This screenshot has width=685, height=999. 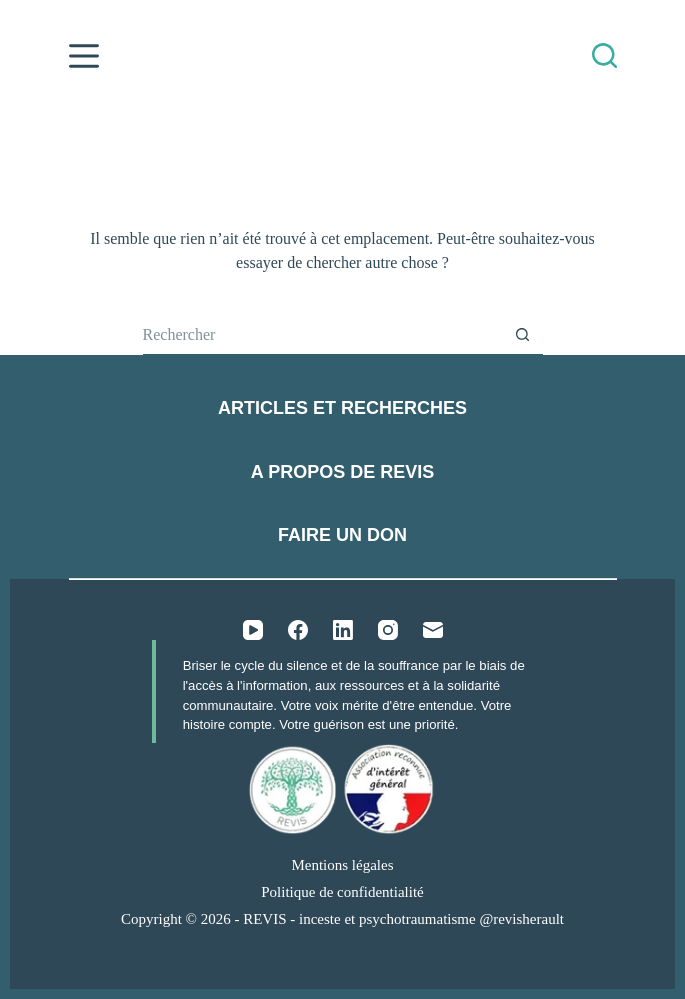 What do you see at coordinates (342, 865) in the screenshot?
I see `Mentions légales` at bounding box center [342, 865].